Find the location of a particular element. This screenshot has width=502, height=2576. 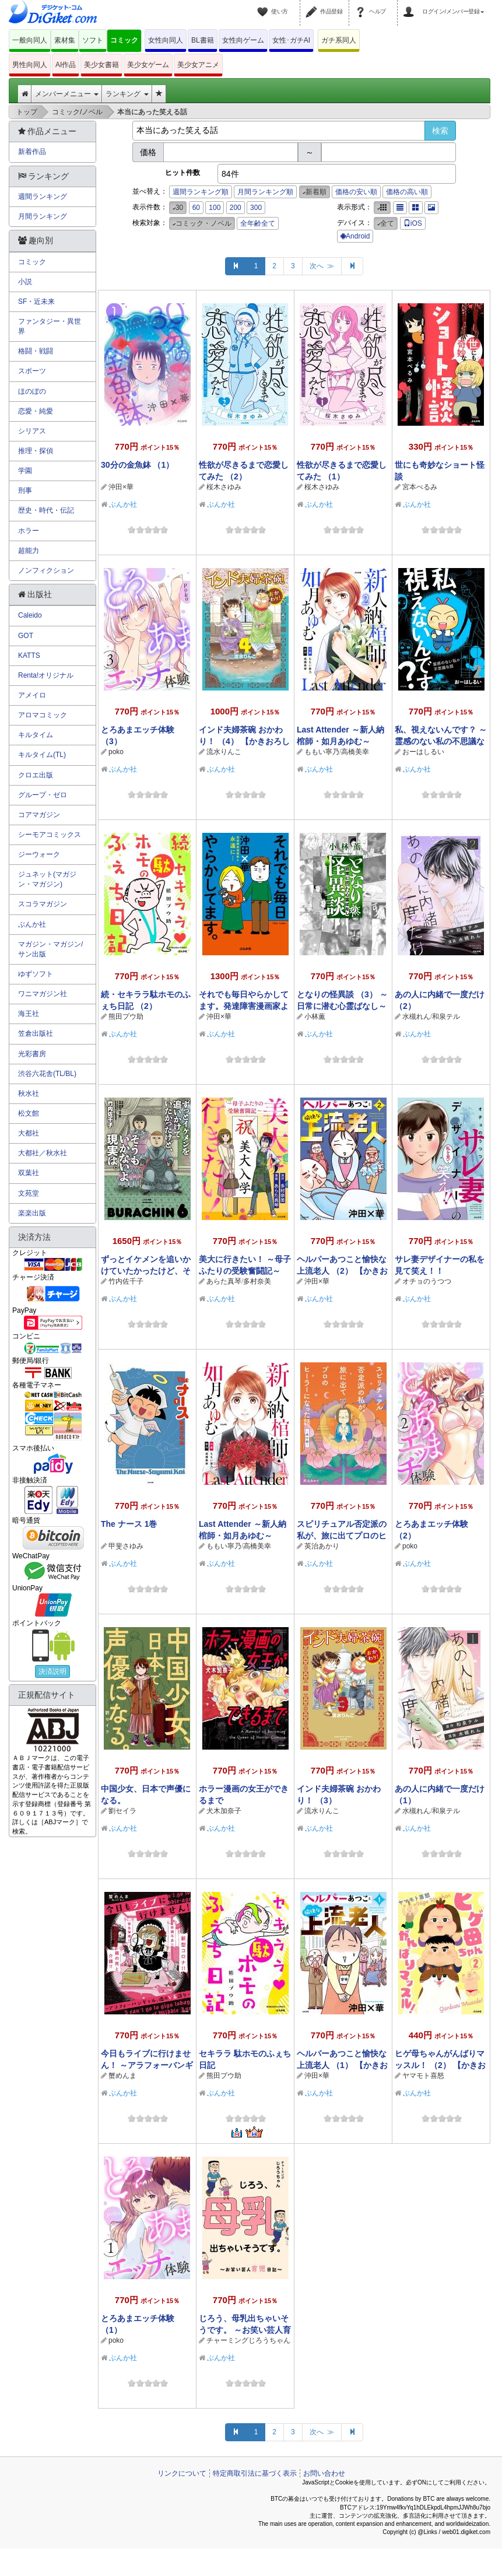

ヤマモト喜怒 is located at coordinates (423, 2076).